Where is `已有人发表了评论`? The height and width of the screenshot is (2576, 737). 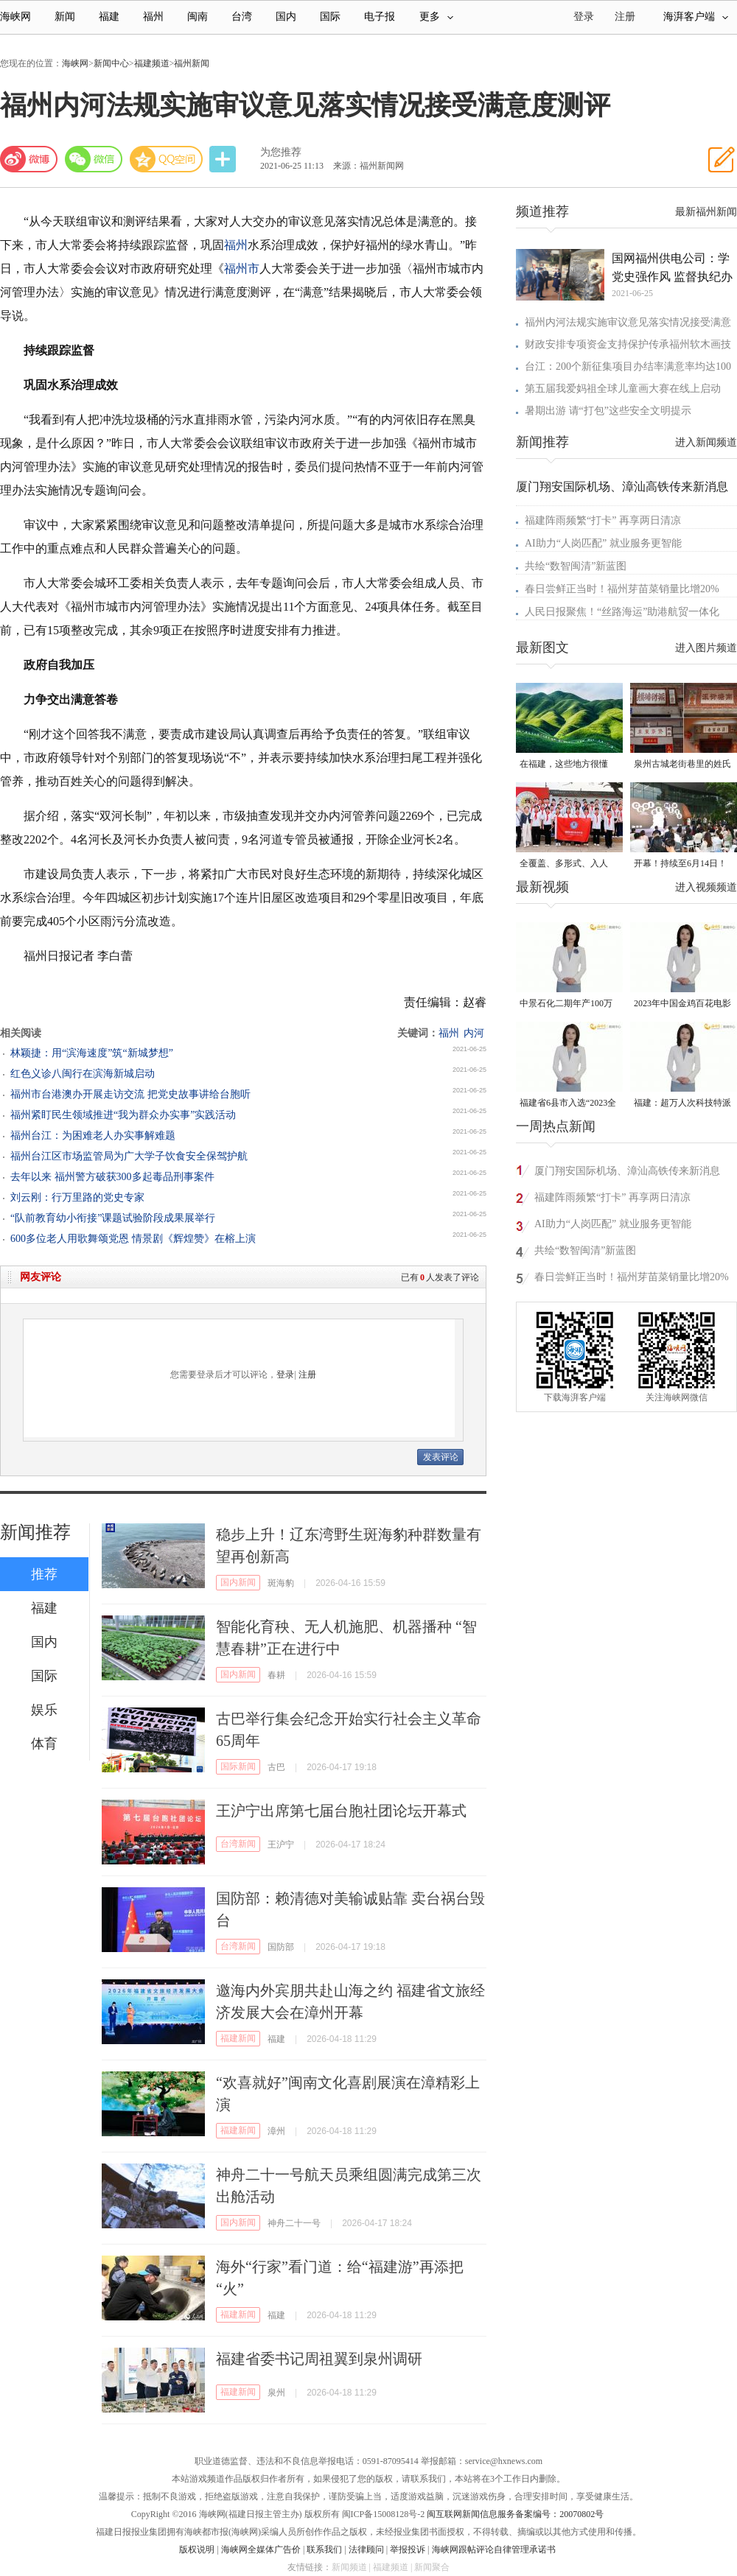 已有人发表了评论 is located at coordinates (440, 1277).